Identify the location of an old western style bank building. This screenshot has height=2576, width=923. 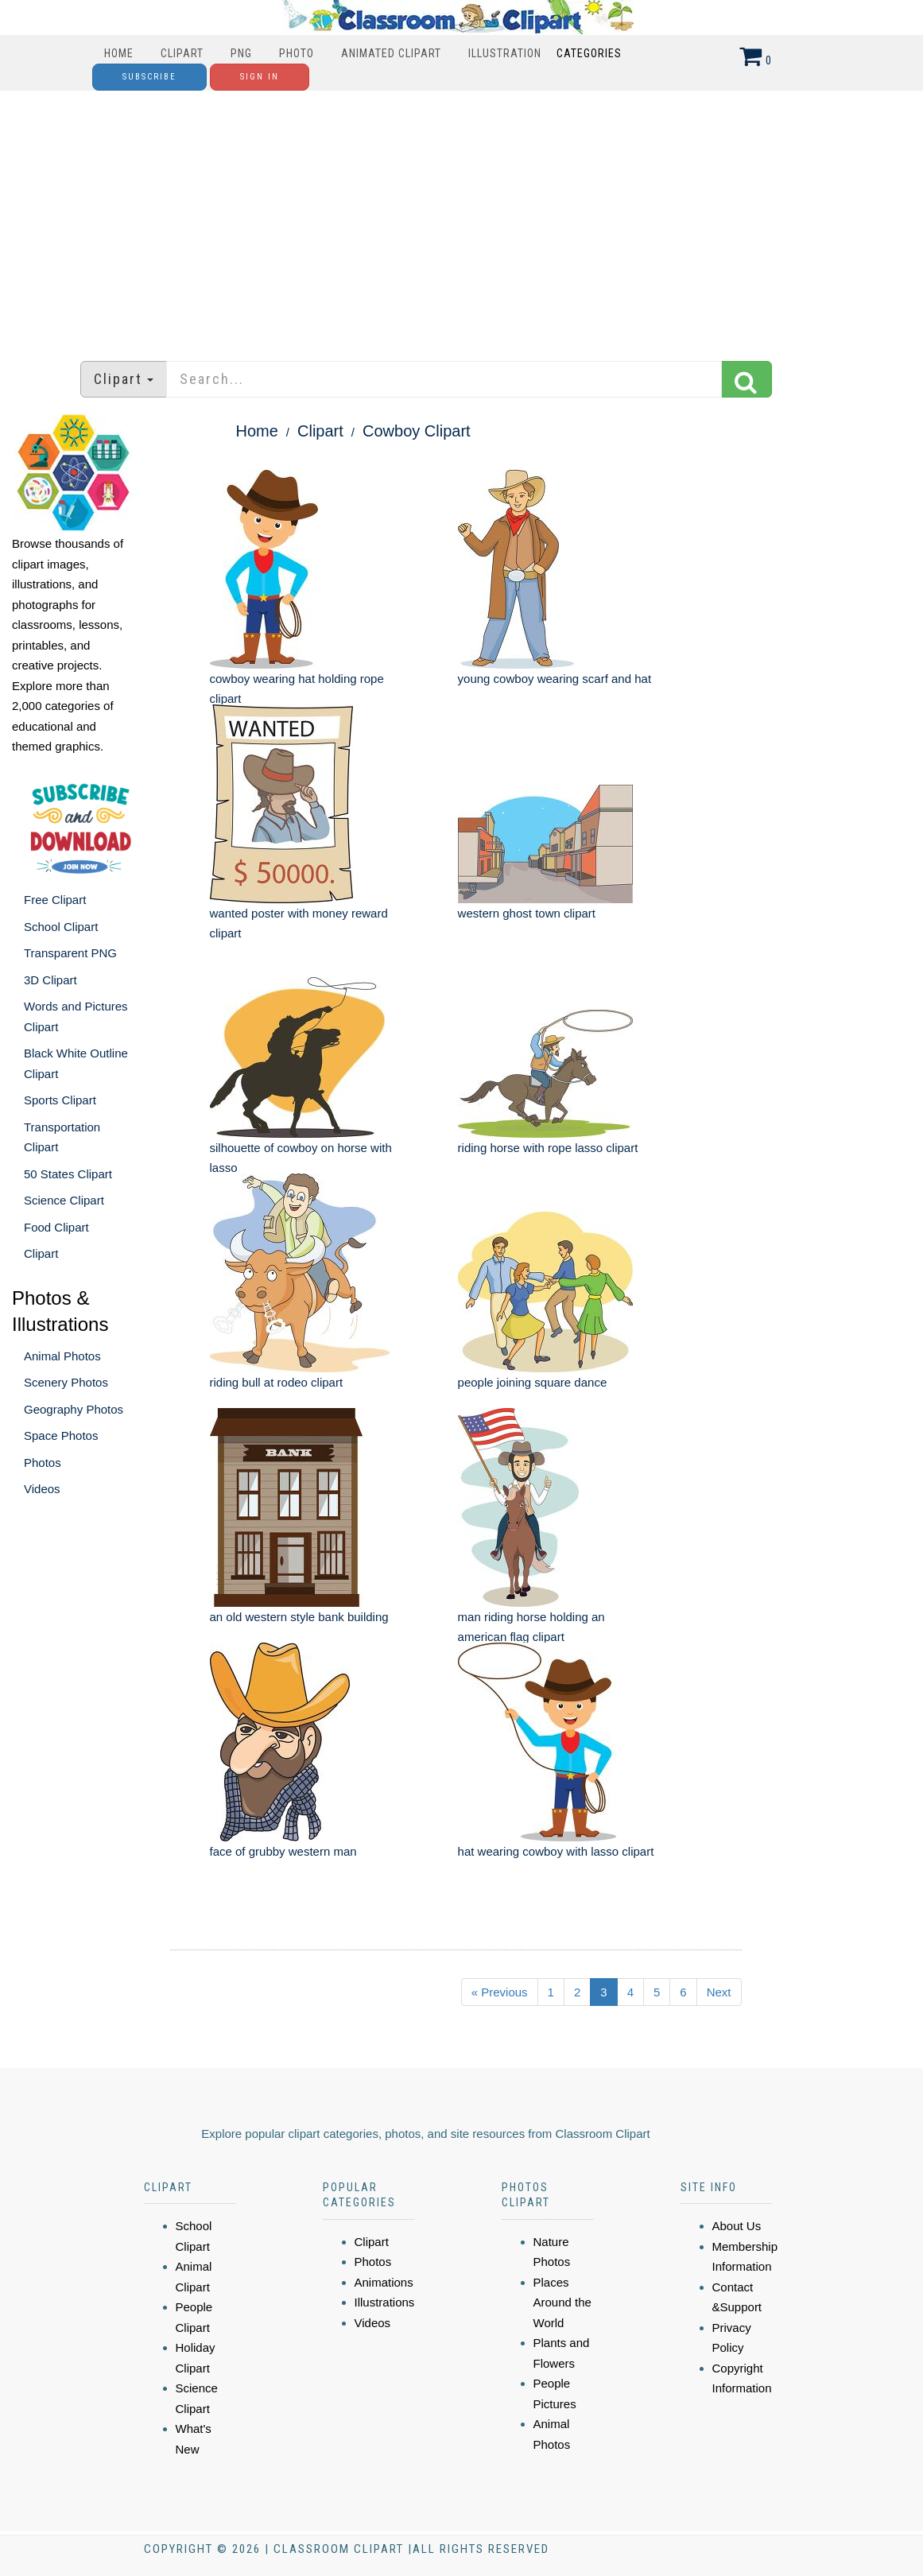
(299, 1617).